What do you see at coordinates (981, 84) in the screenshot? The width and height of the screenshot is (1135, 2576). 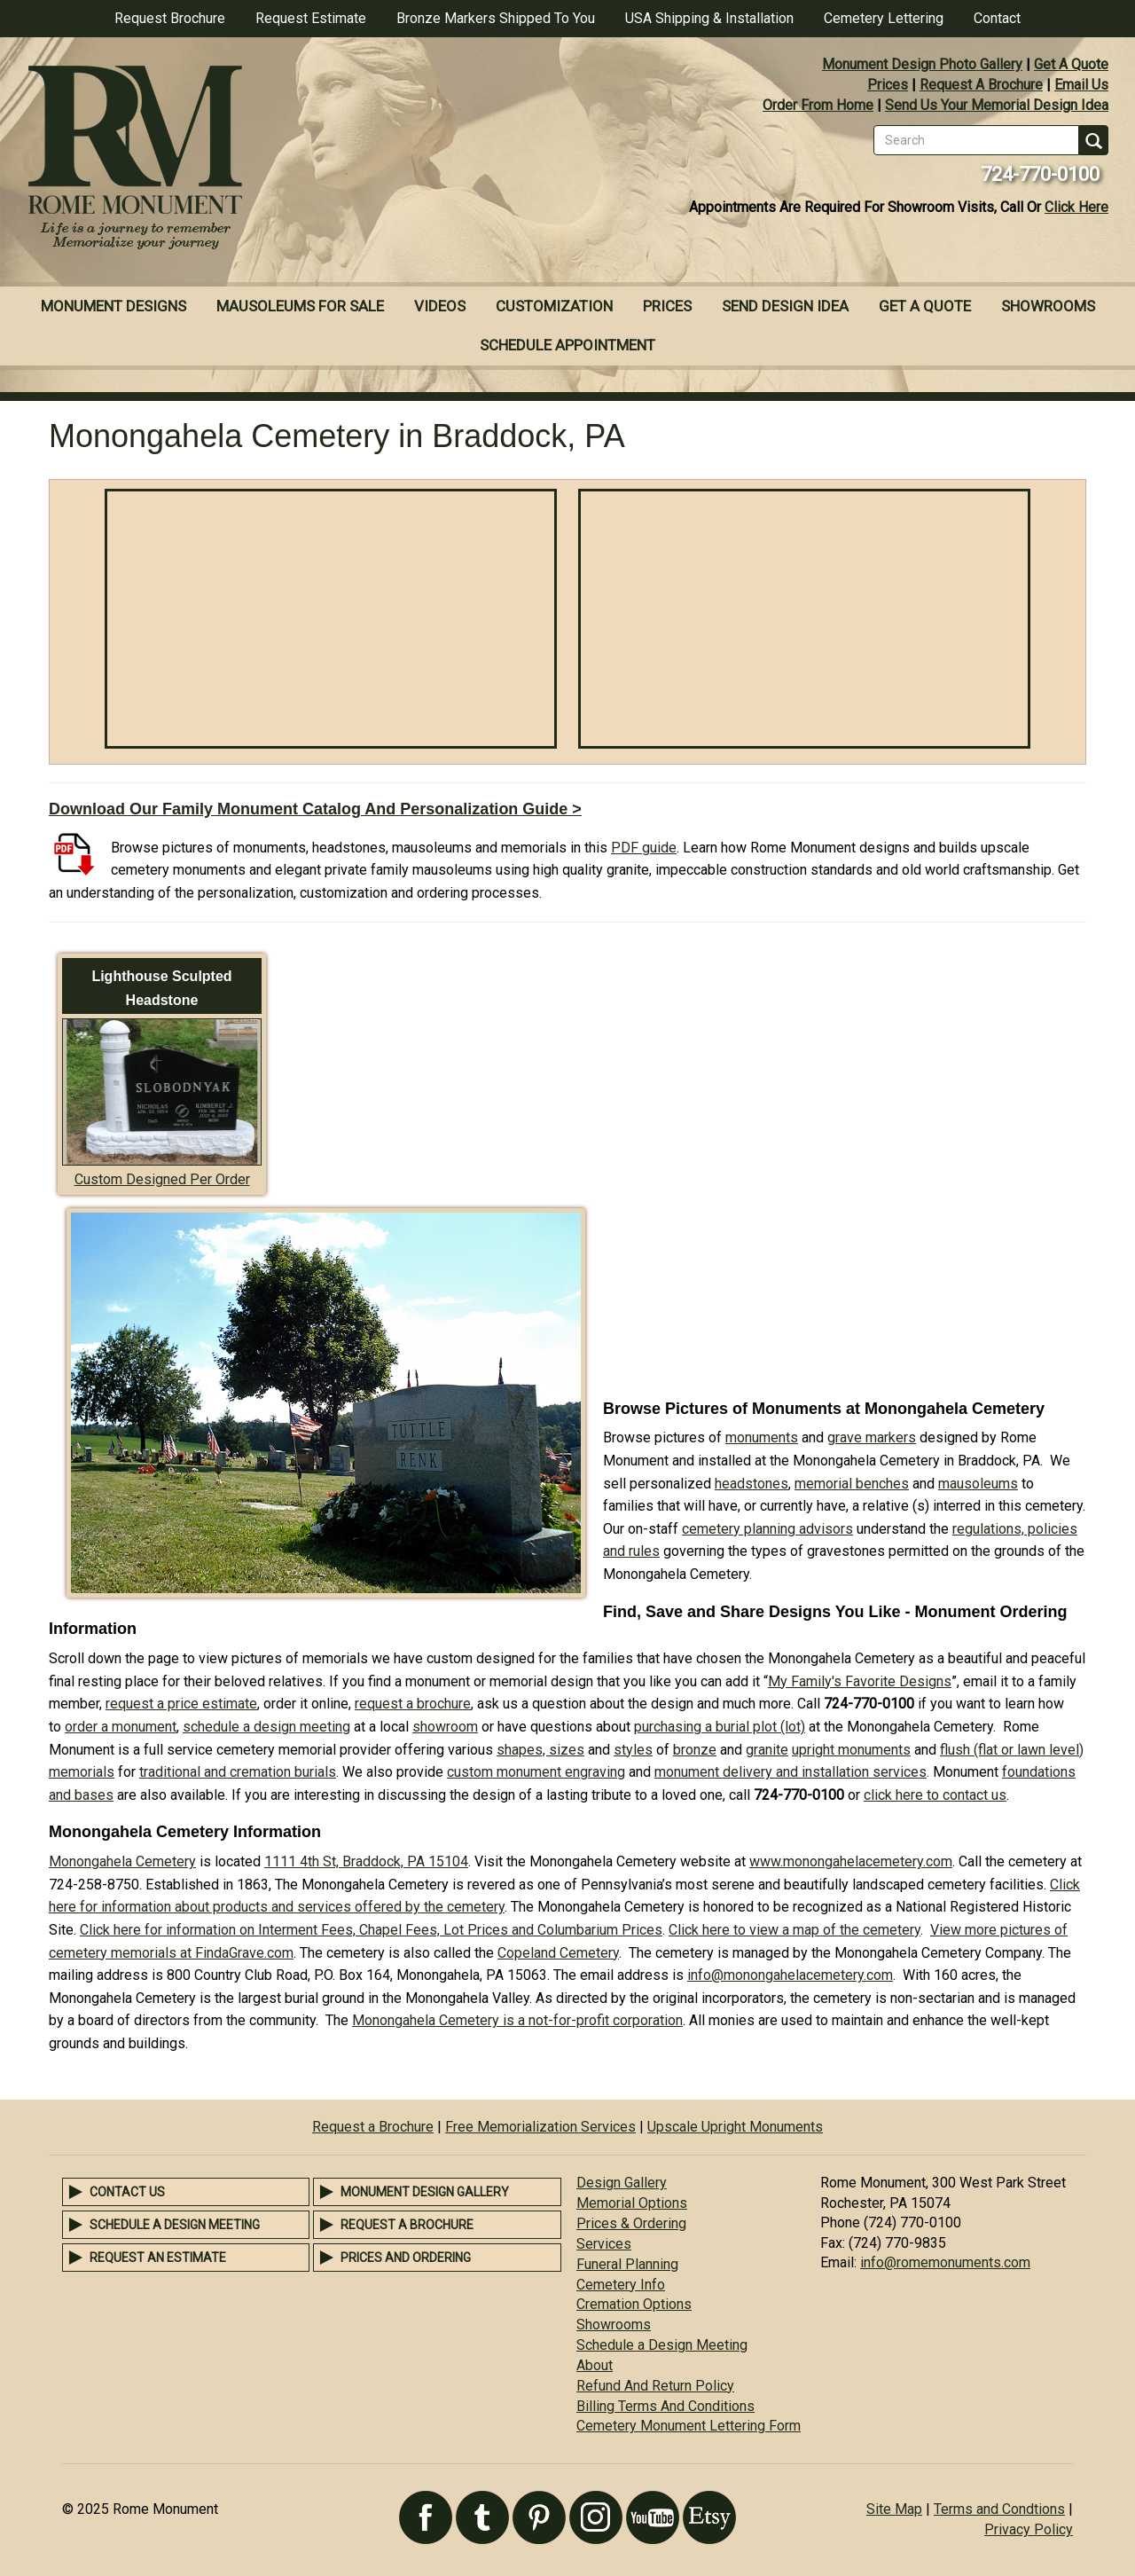 I see `Request A Brochure` at bounding box center [981, 84].